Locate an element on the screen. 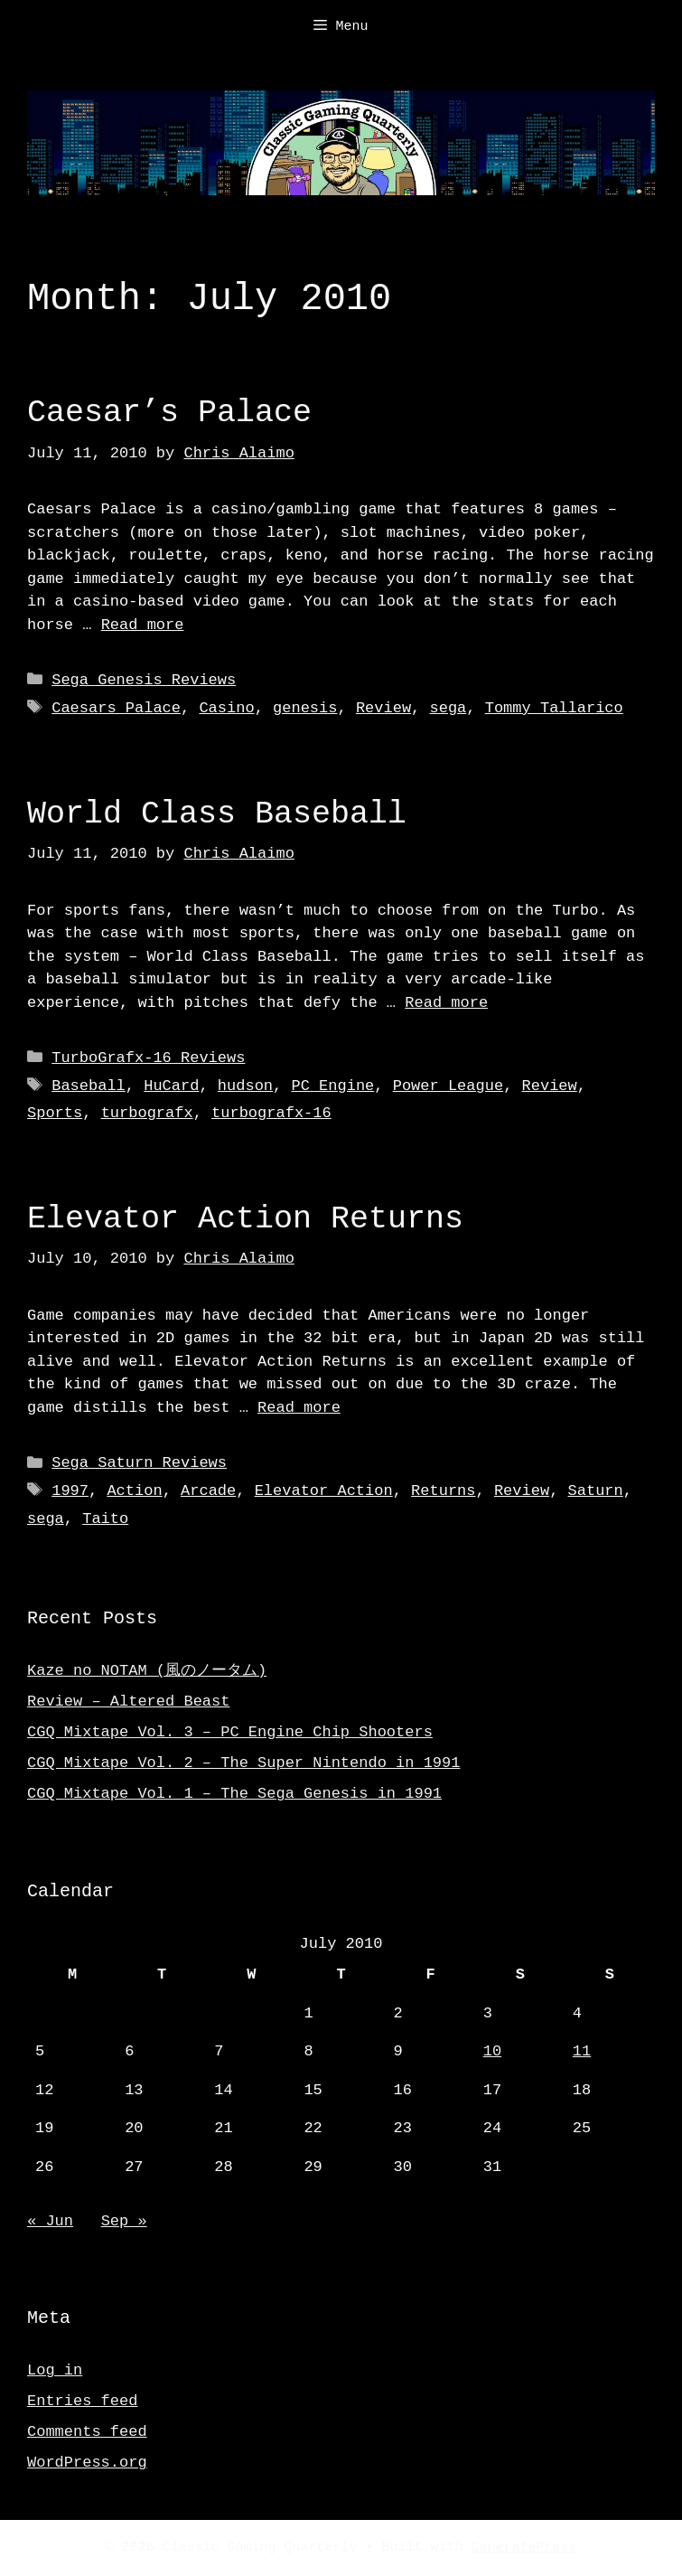 The width and height of the screenshot is (682, 2576). Comments feed is located at coordinates (87, 2431).